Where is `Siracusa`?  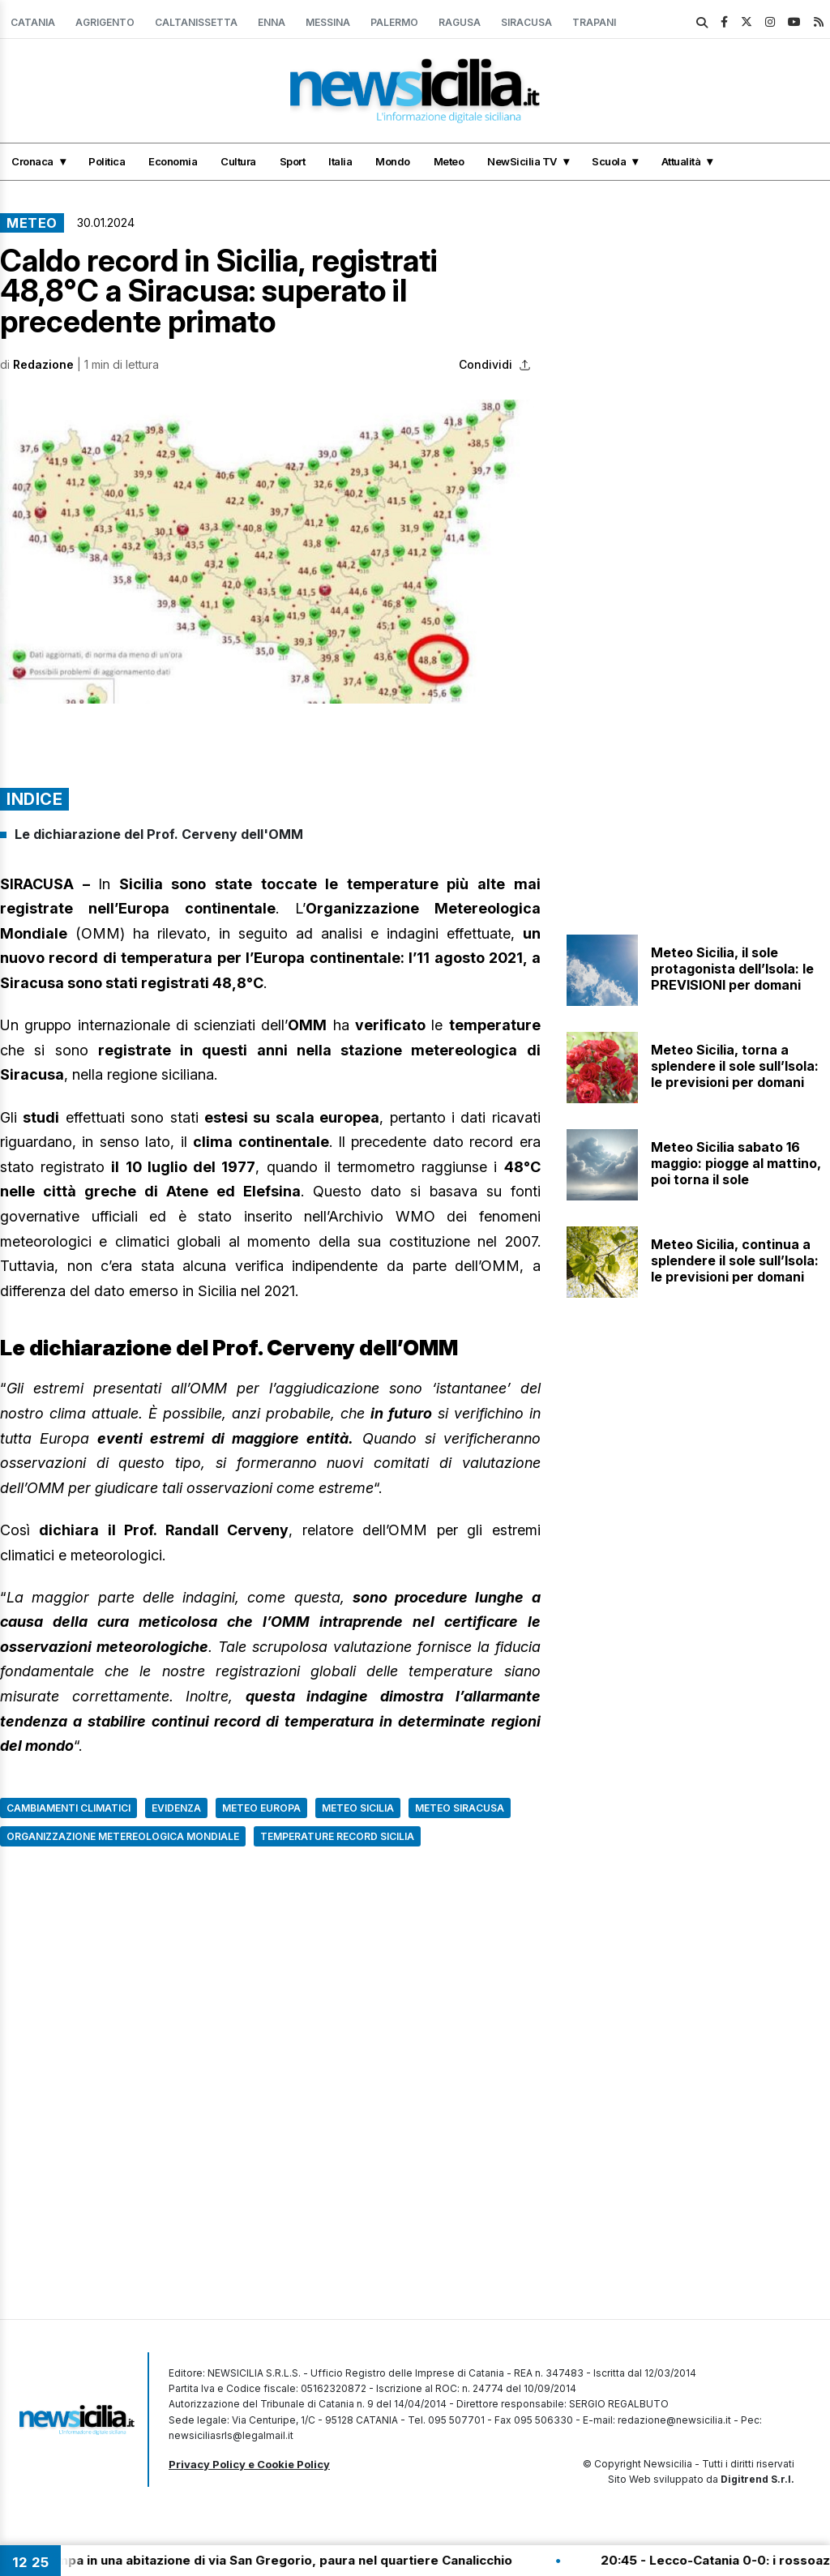
Siracusa is located at coordinates (526, 22).